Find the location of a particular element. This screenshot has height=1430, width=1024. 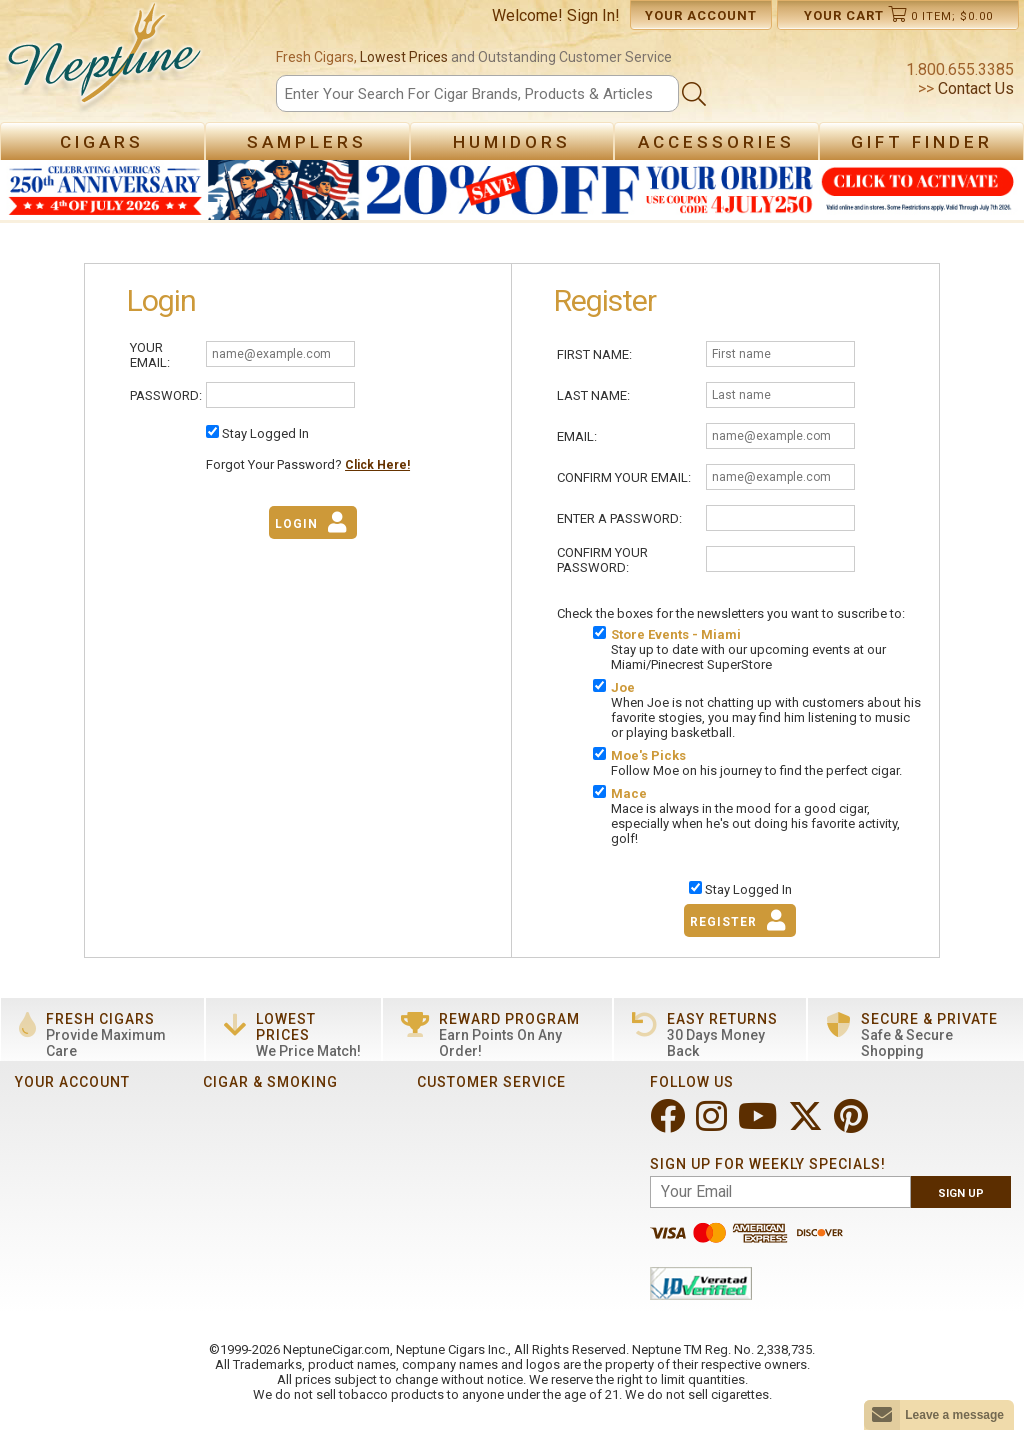

Email: is located at coordinates (577, 436).